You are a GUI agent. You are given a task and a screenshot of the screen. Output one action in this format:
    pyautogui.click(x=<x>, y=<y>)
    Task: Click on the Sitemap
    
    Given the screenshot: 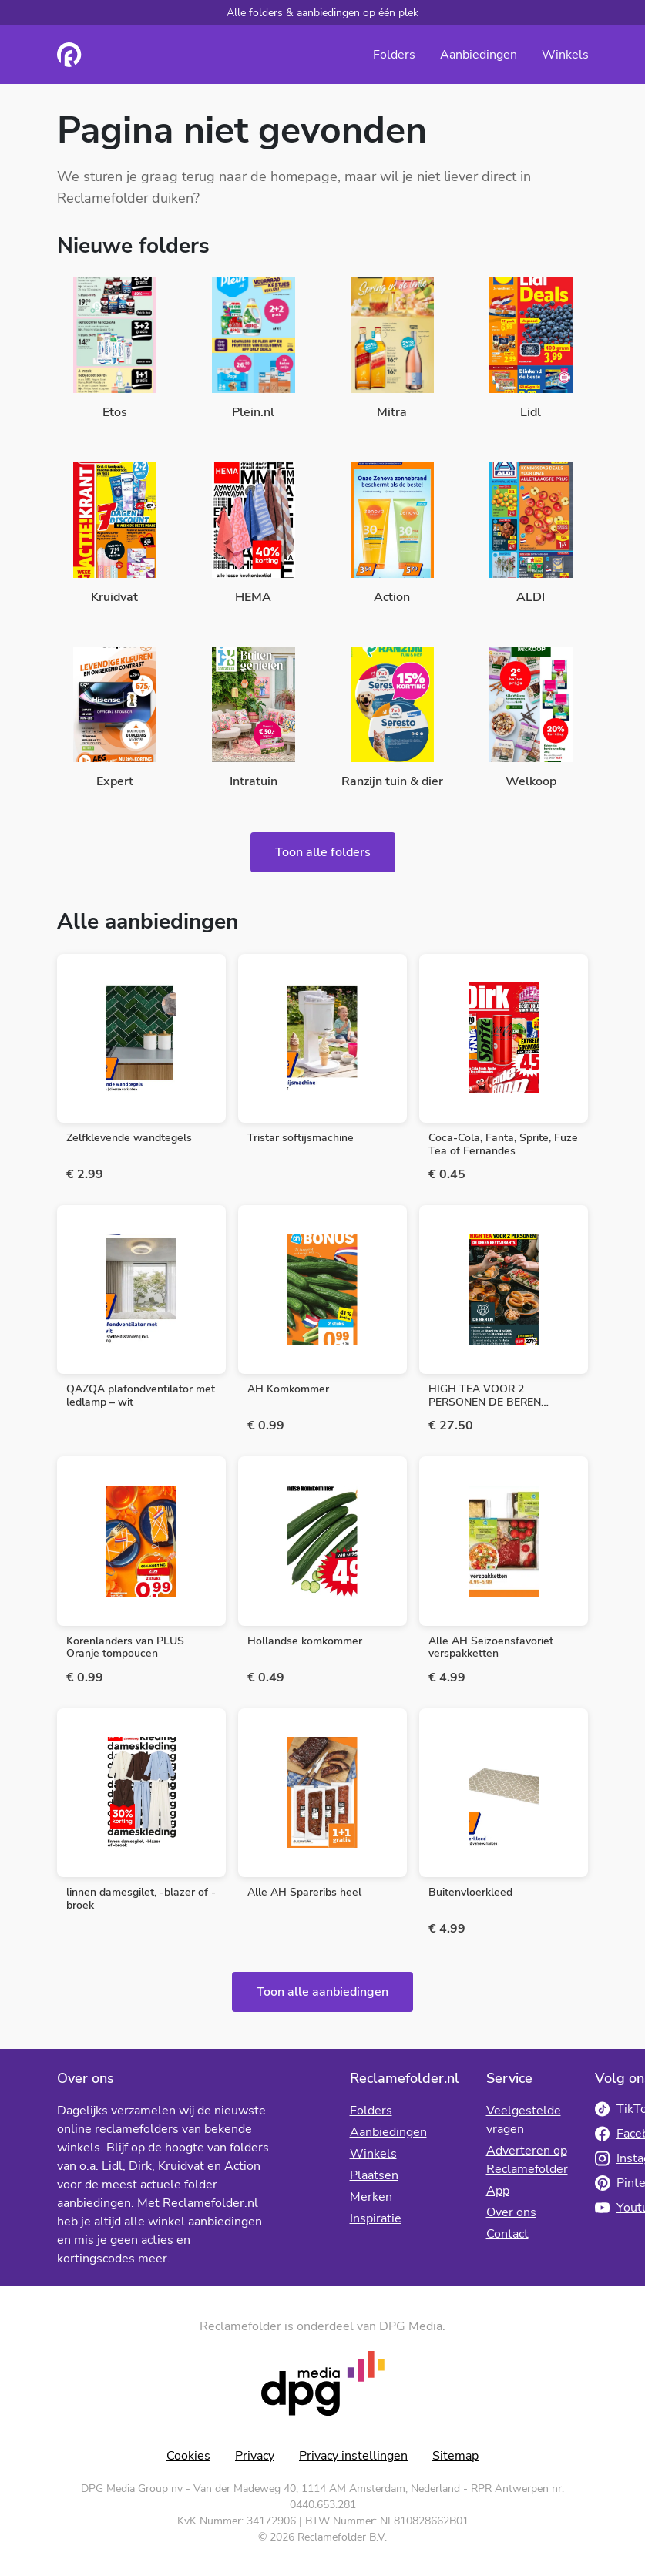 What is the action you would take?
    pyautogui.click(x=455, y=2455)
    